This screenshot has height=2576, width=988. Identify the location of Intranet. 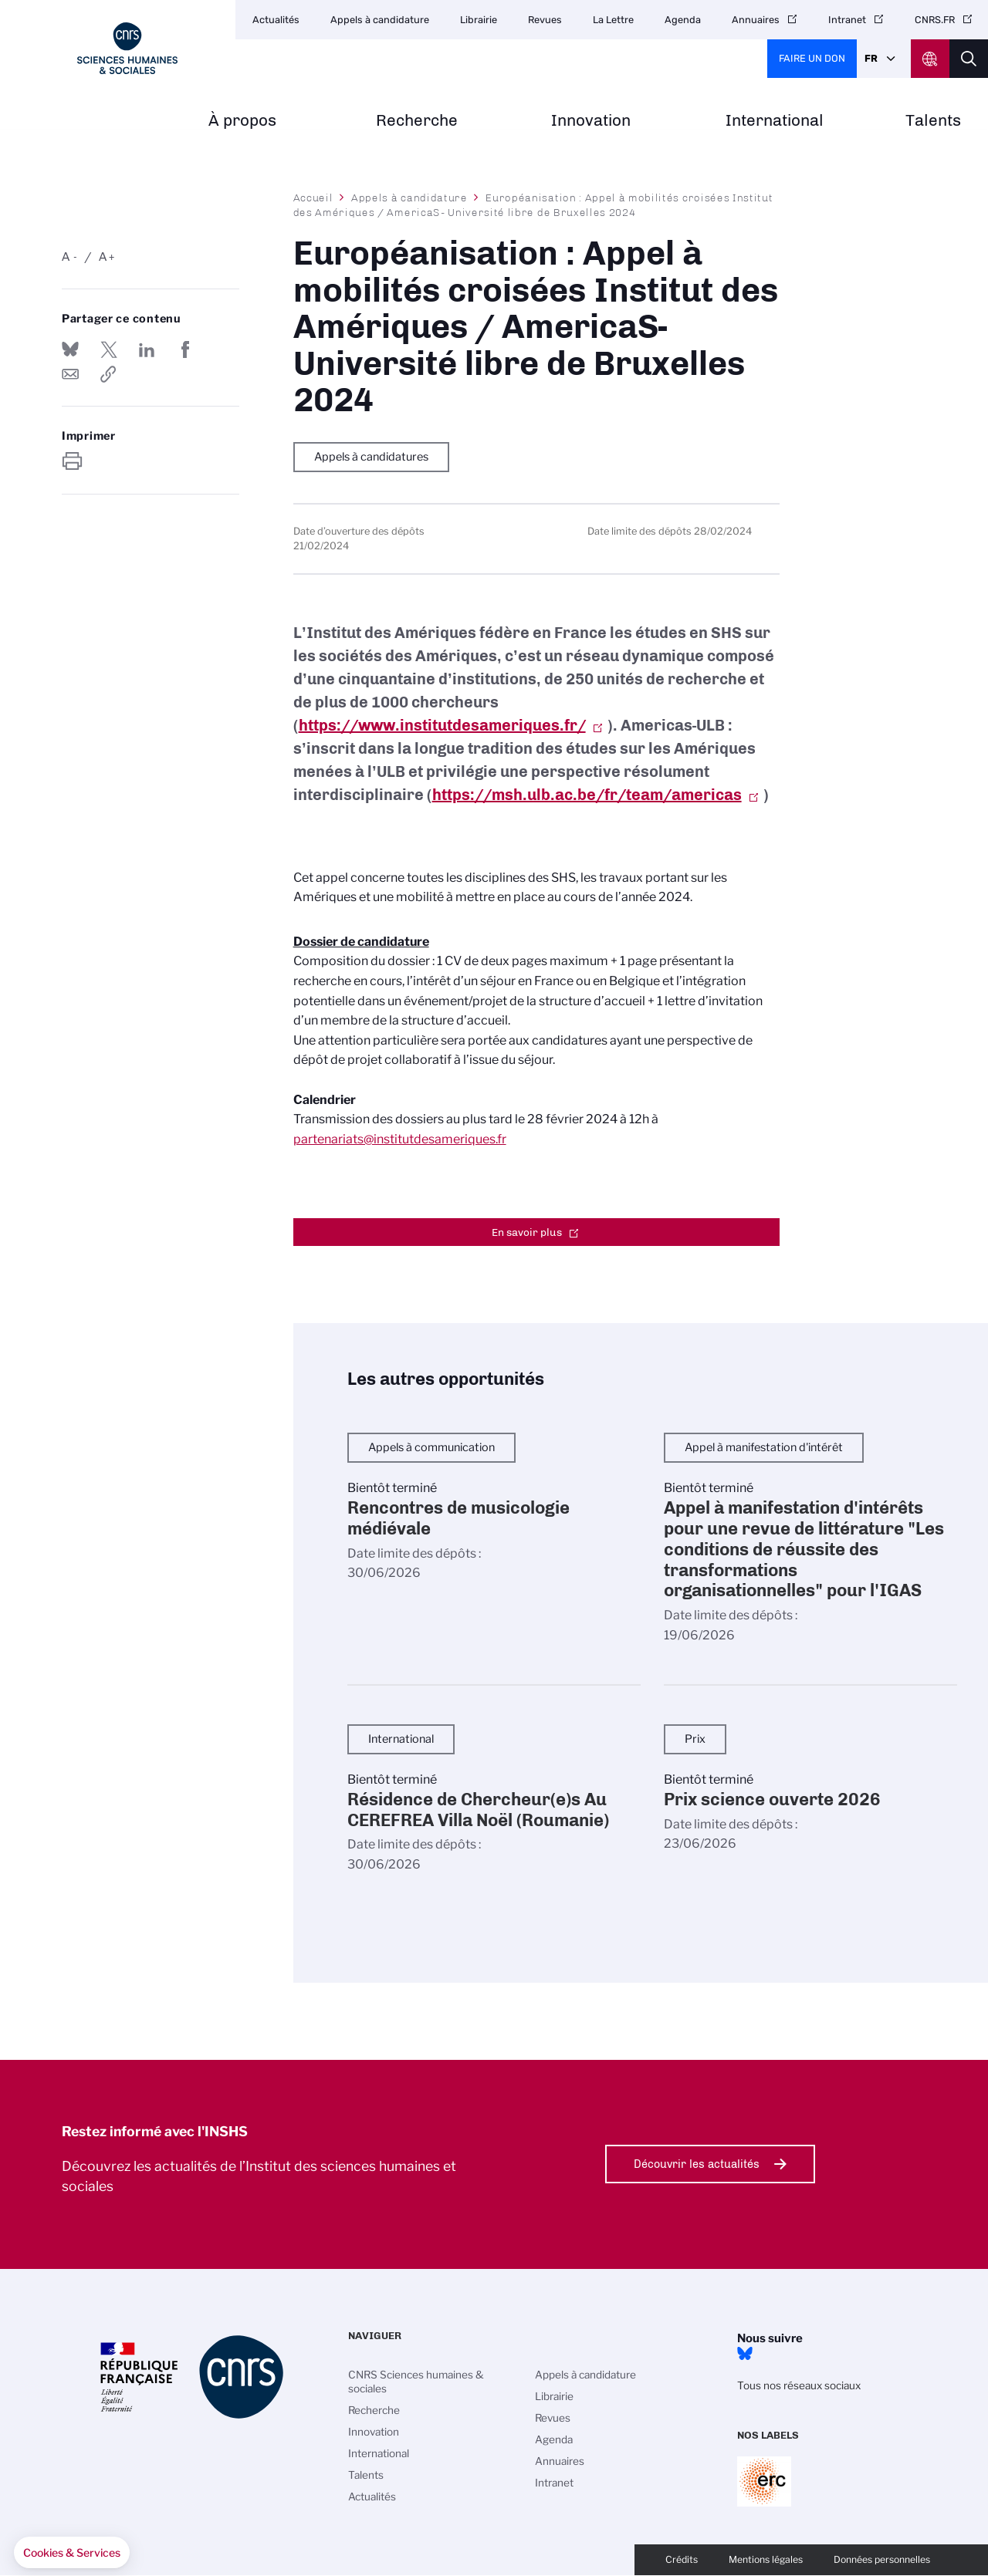
(847, 19).